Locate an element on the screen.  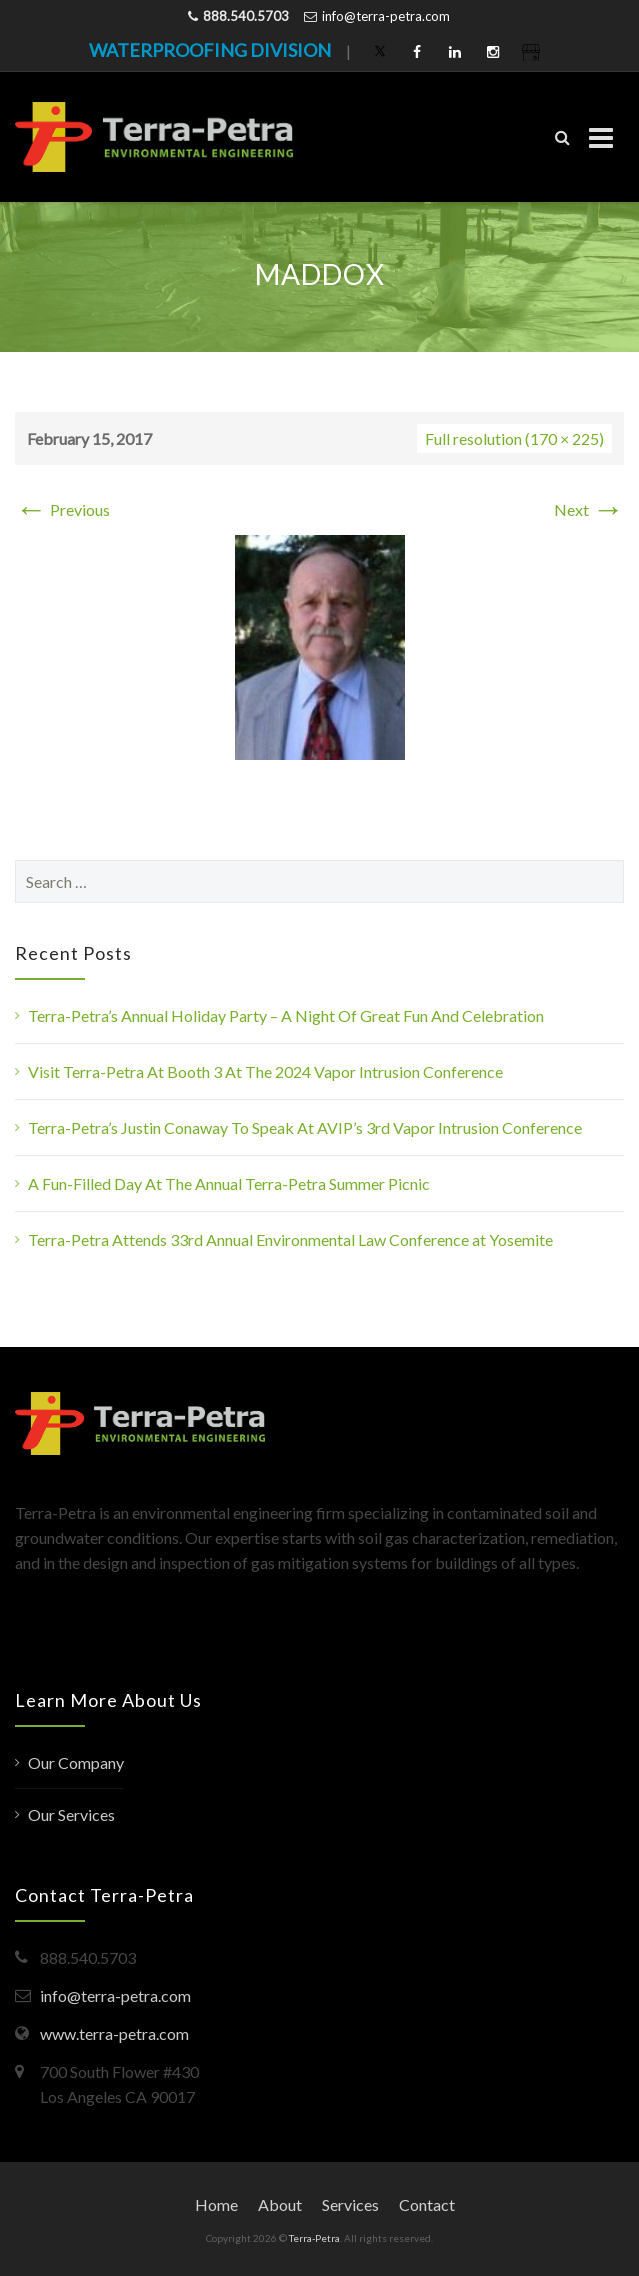
Terra-Petra is located at coordinates (314, 2238).